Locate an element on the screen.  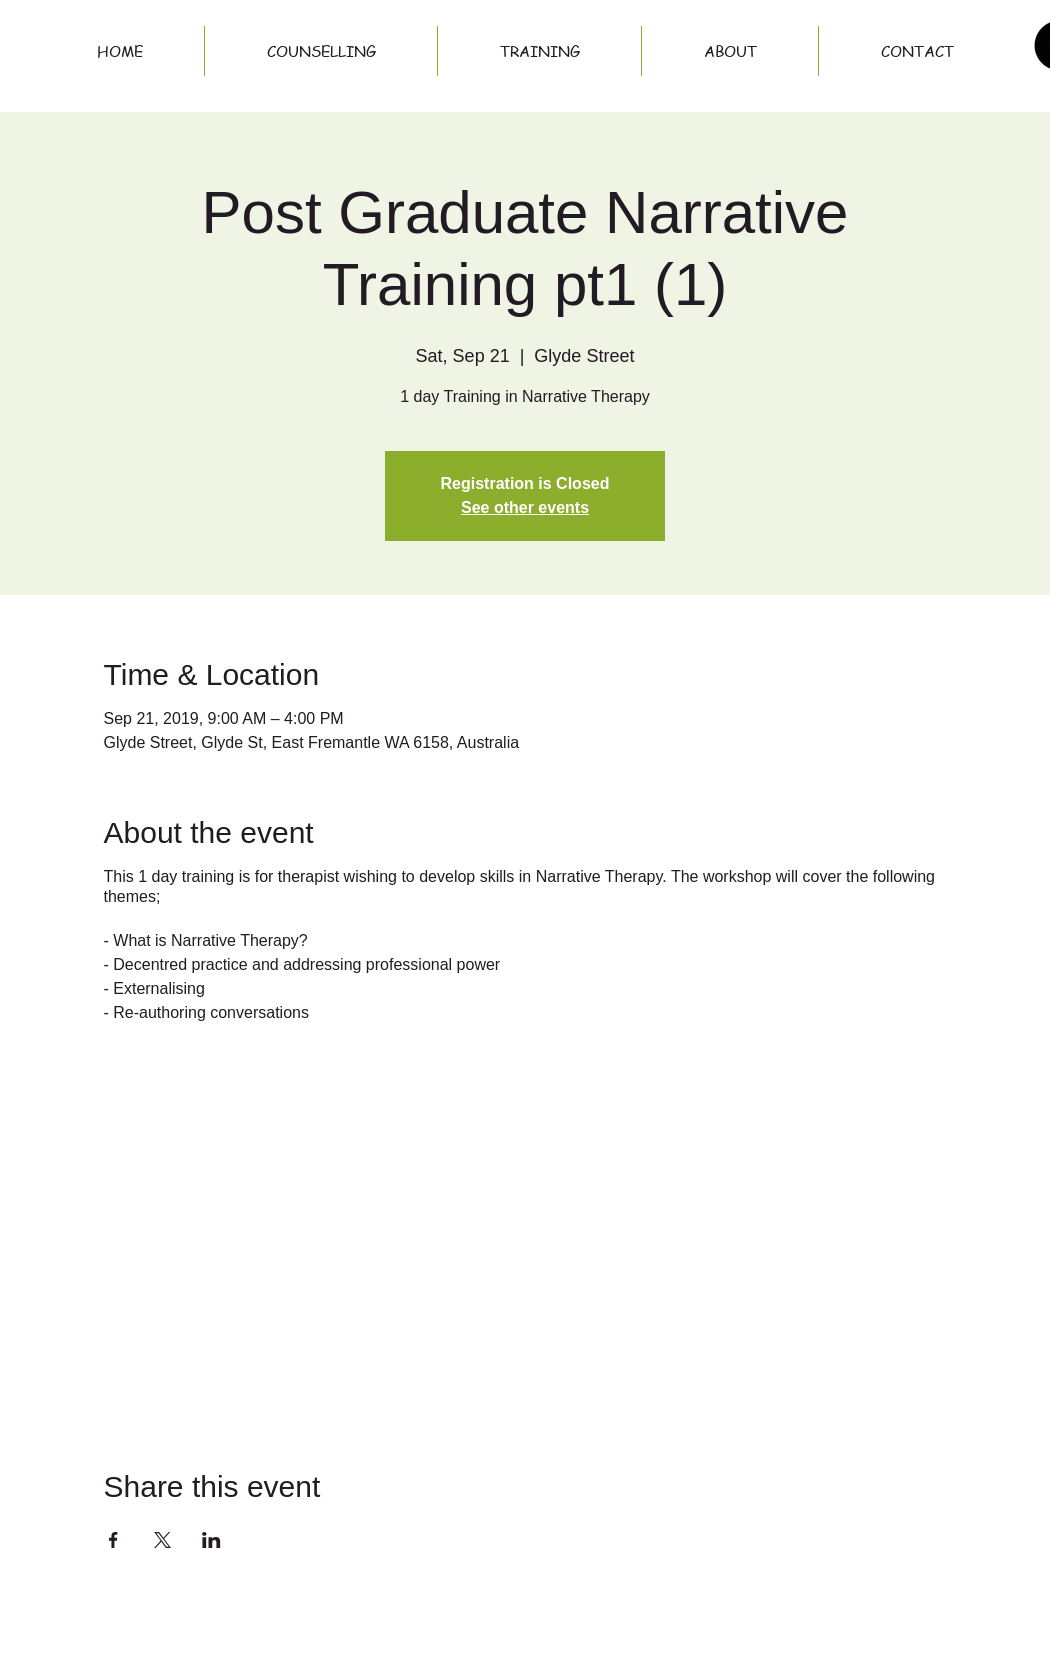
[Share event on Facebook] is located at coordinates (113, 1540).